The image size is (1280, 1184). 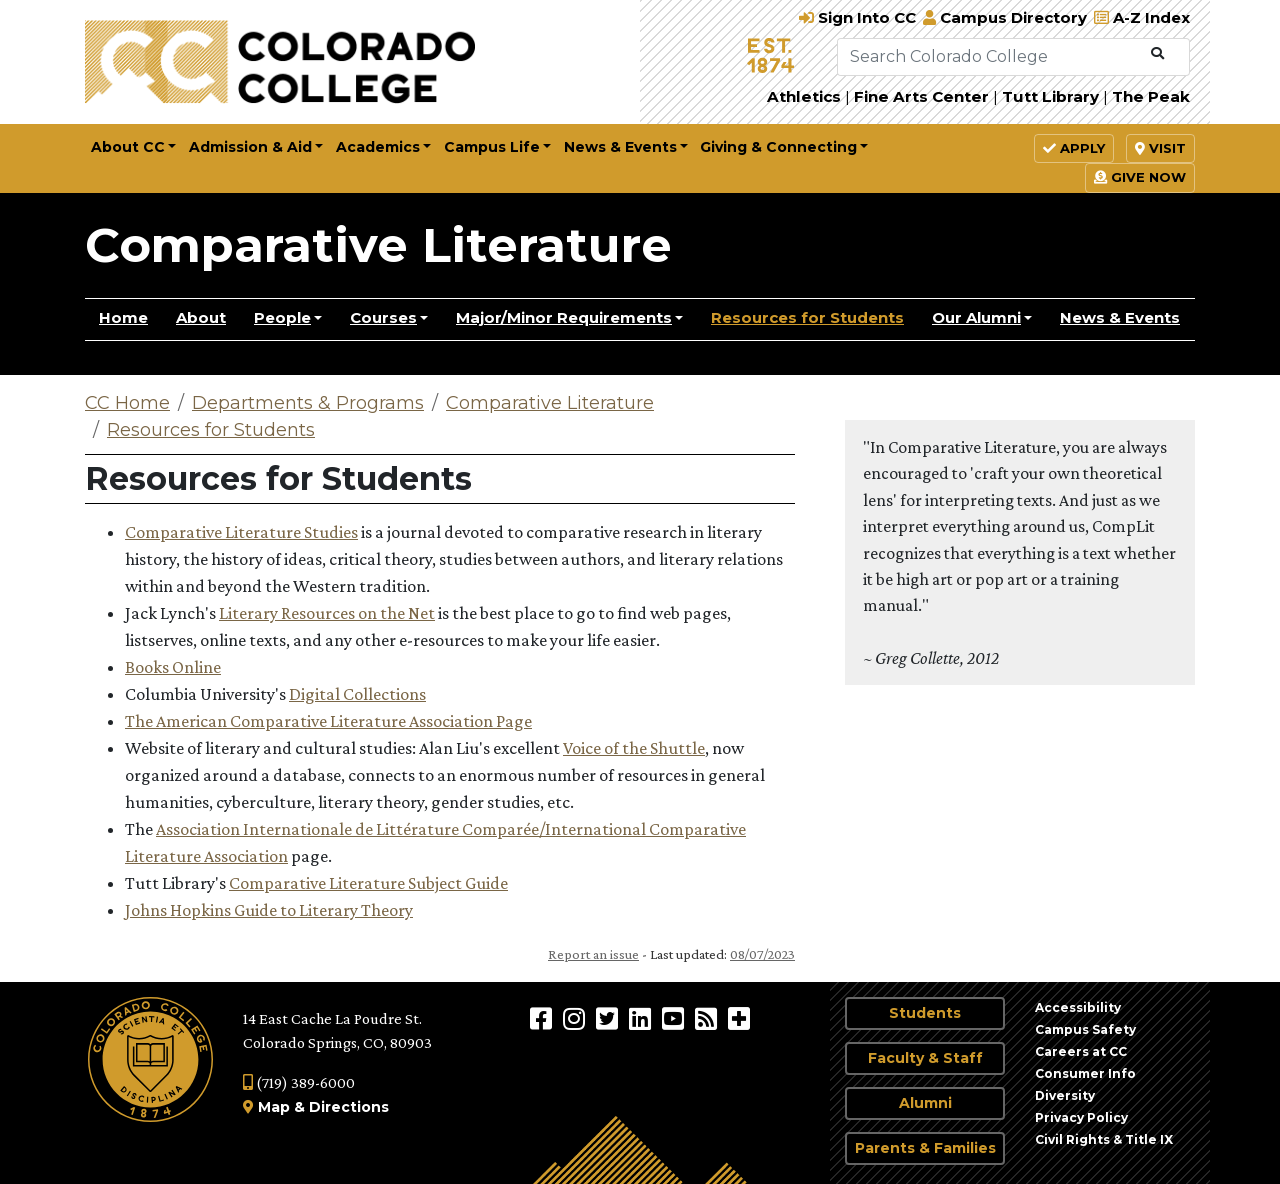 I want to click on Admission & Aid [button], so click(x=250, y=147).